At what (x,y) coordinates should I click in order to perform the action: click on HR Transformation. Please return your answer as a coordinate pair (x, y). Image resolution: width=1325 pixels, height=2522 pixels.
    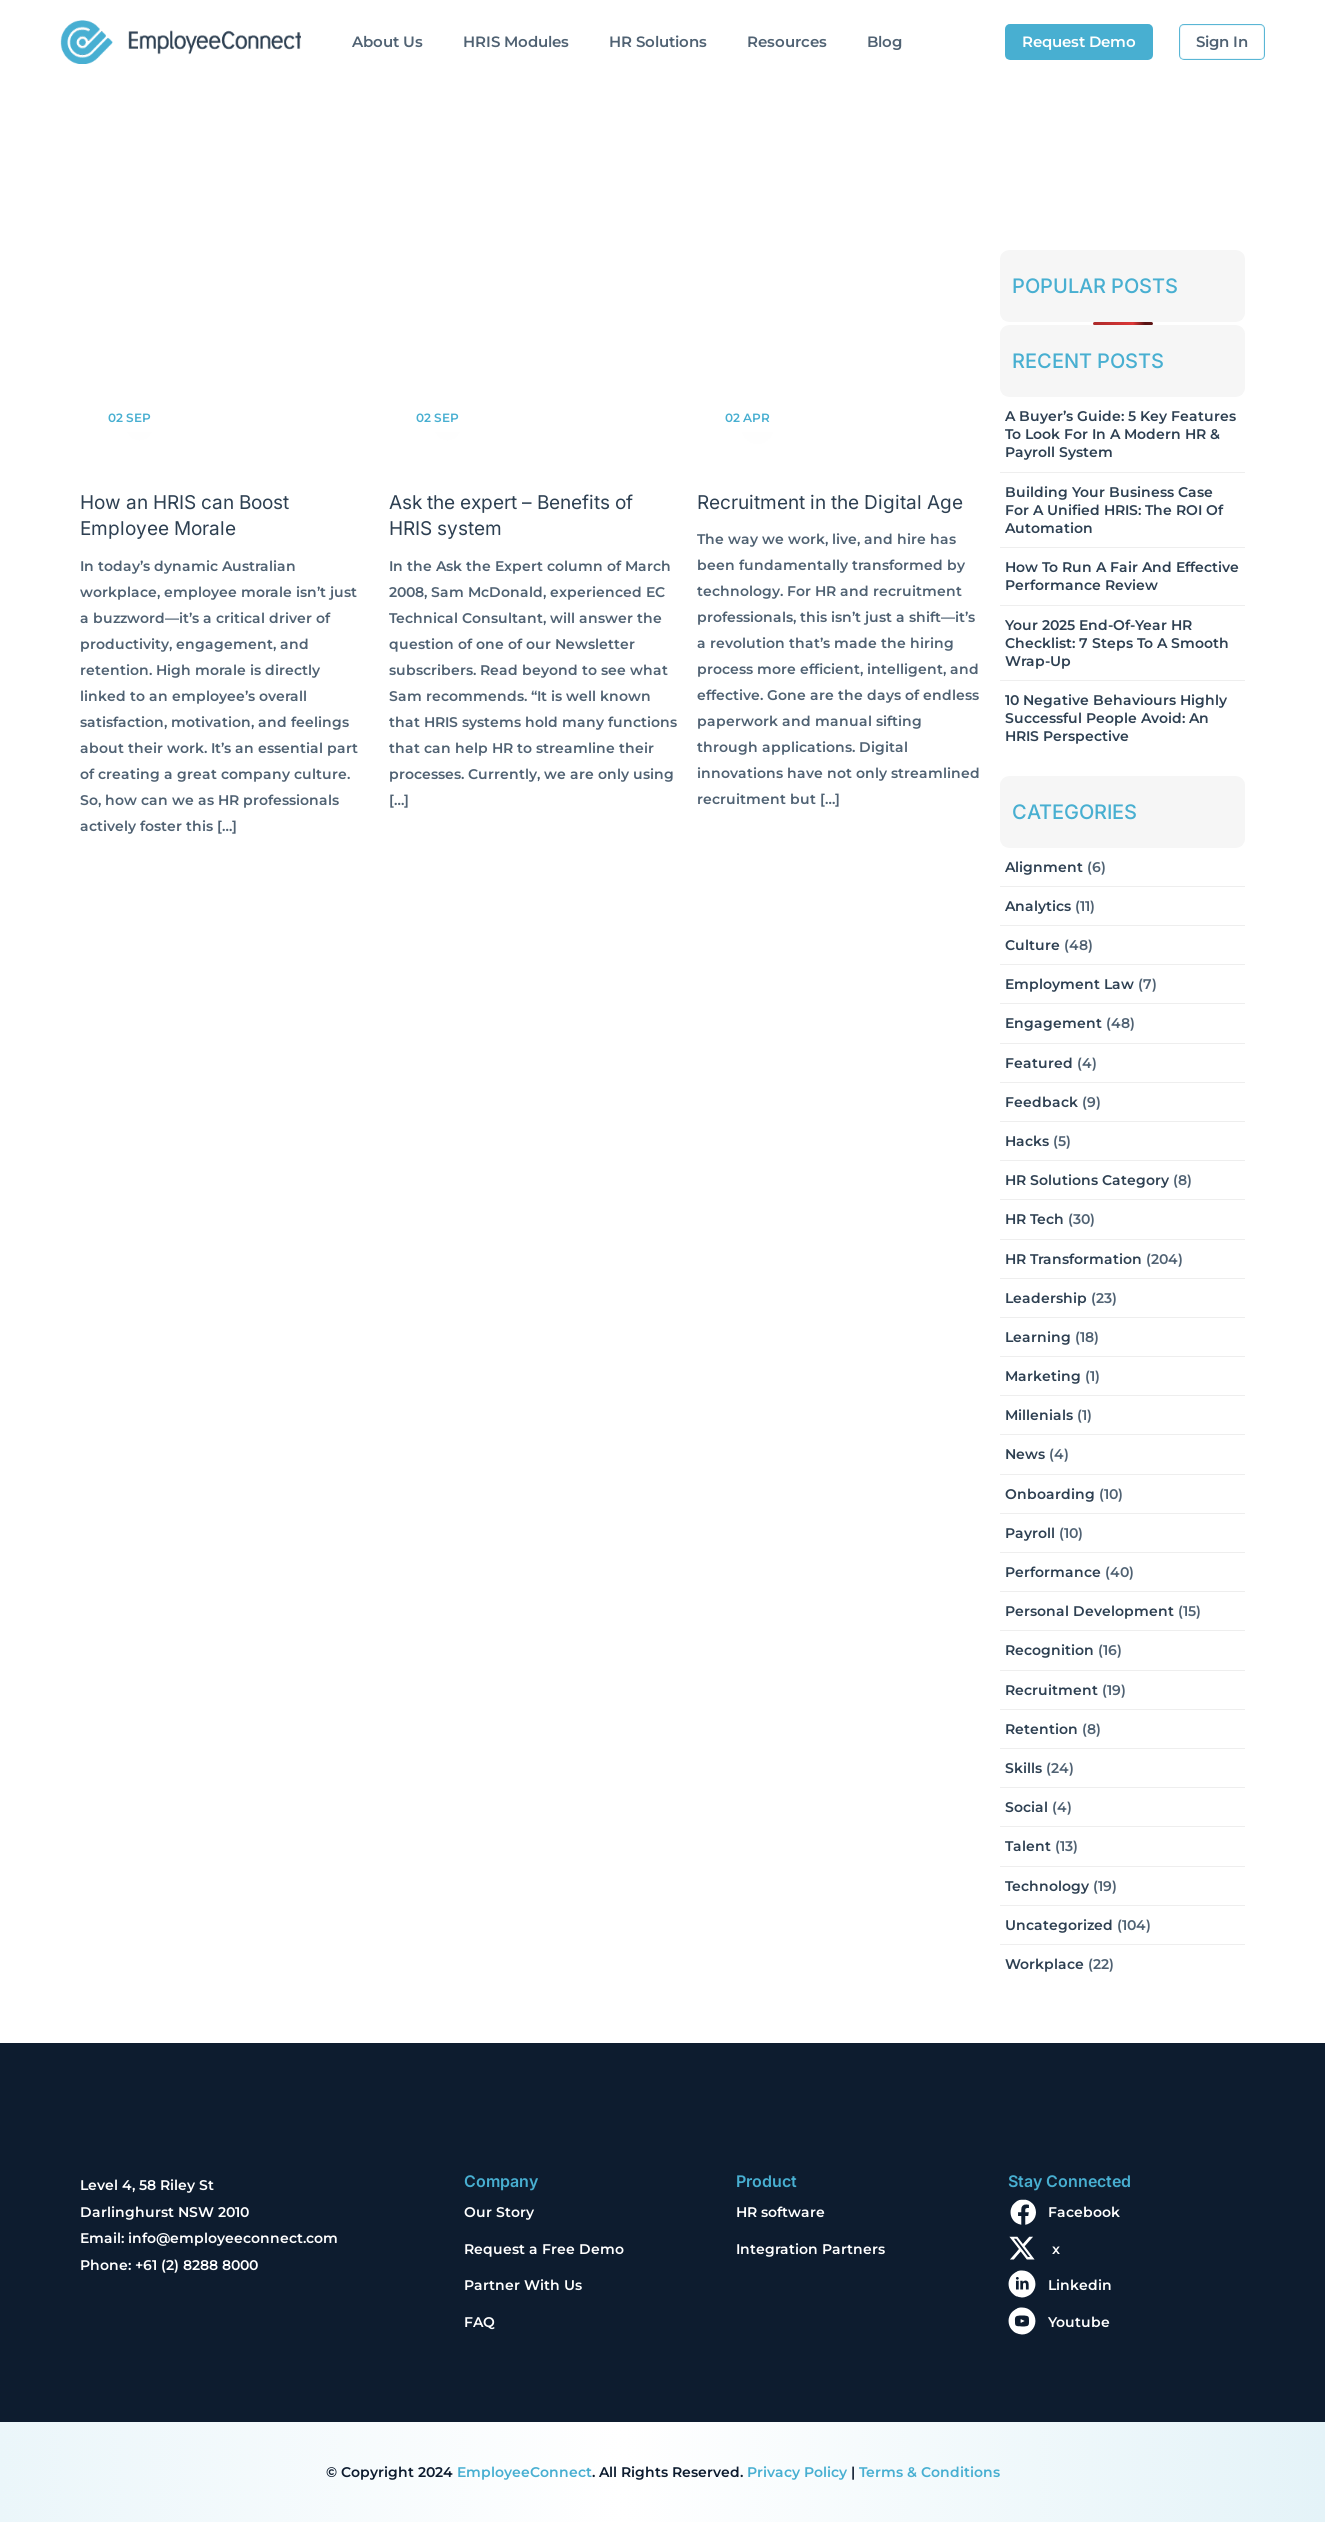
    Looking at the image, I should click on (1073, 1259).